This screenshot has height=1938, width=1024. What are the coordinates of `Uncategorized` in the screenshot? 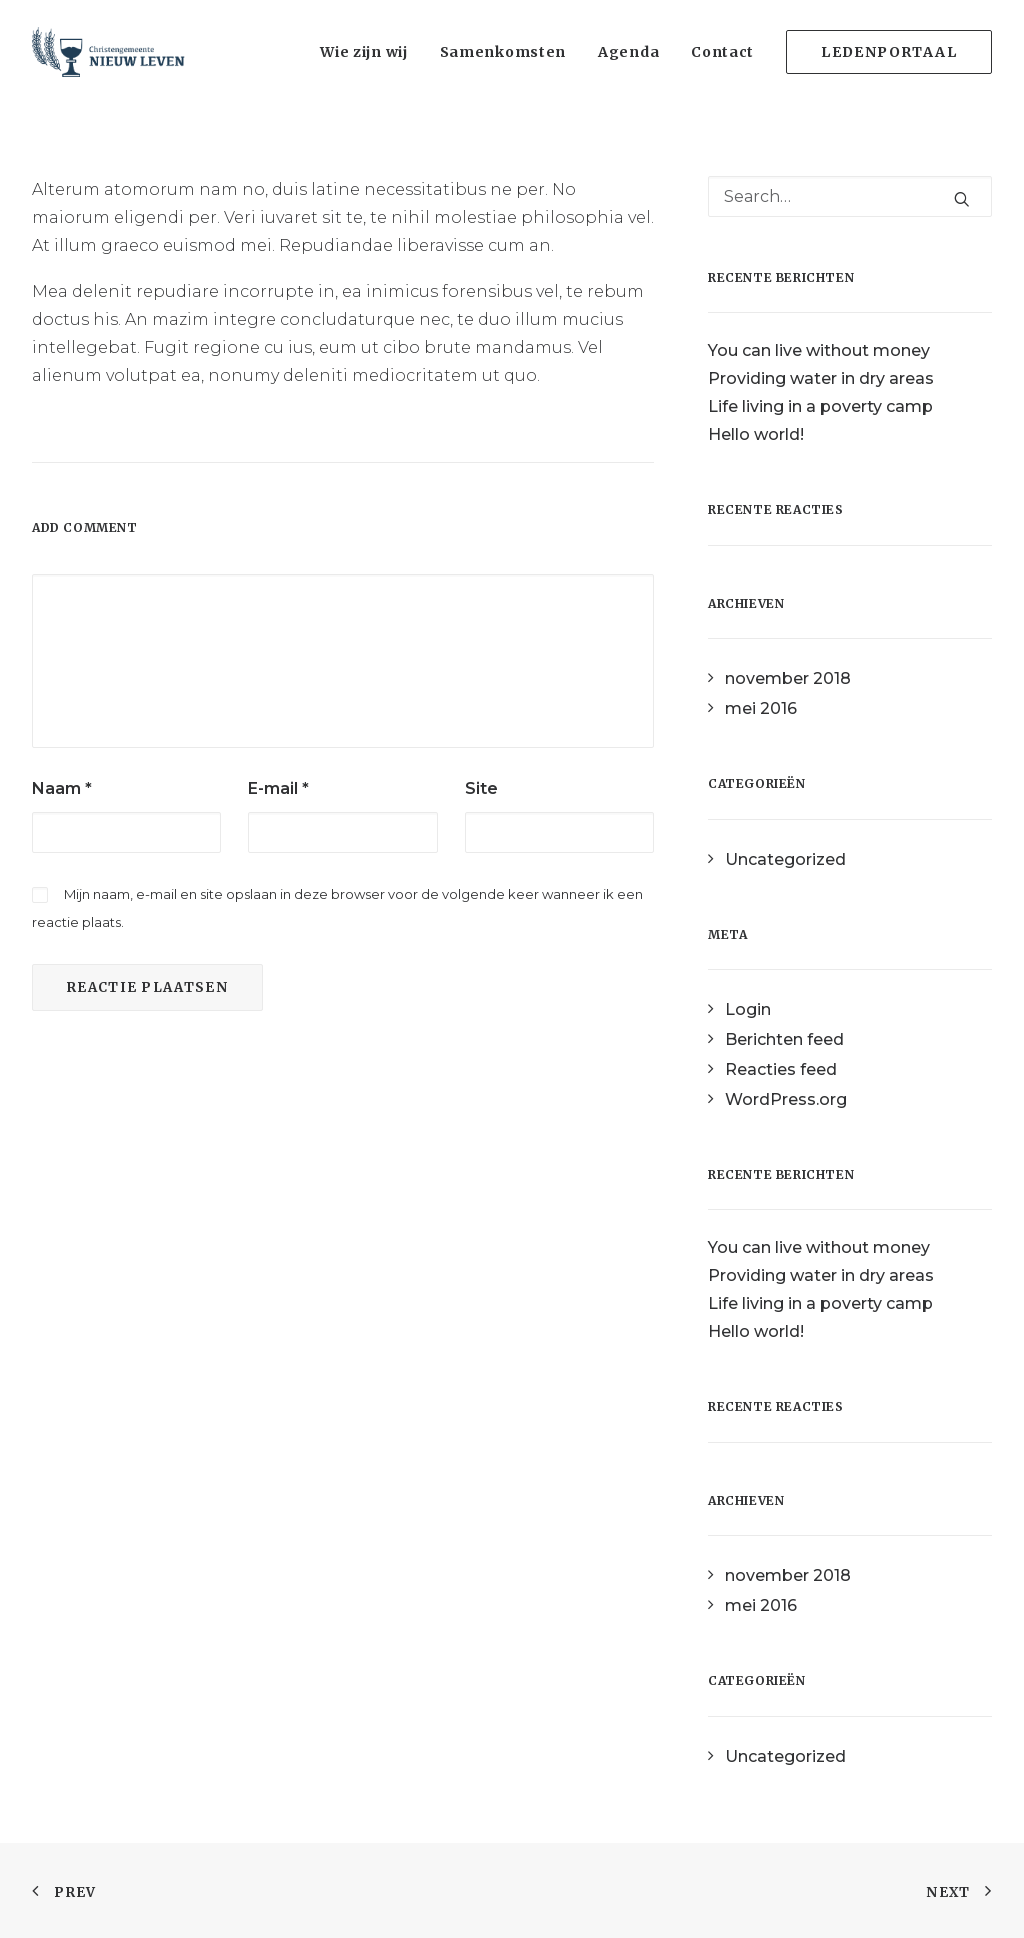 It's located at (785, 859).